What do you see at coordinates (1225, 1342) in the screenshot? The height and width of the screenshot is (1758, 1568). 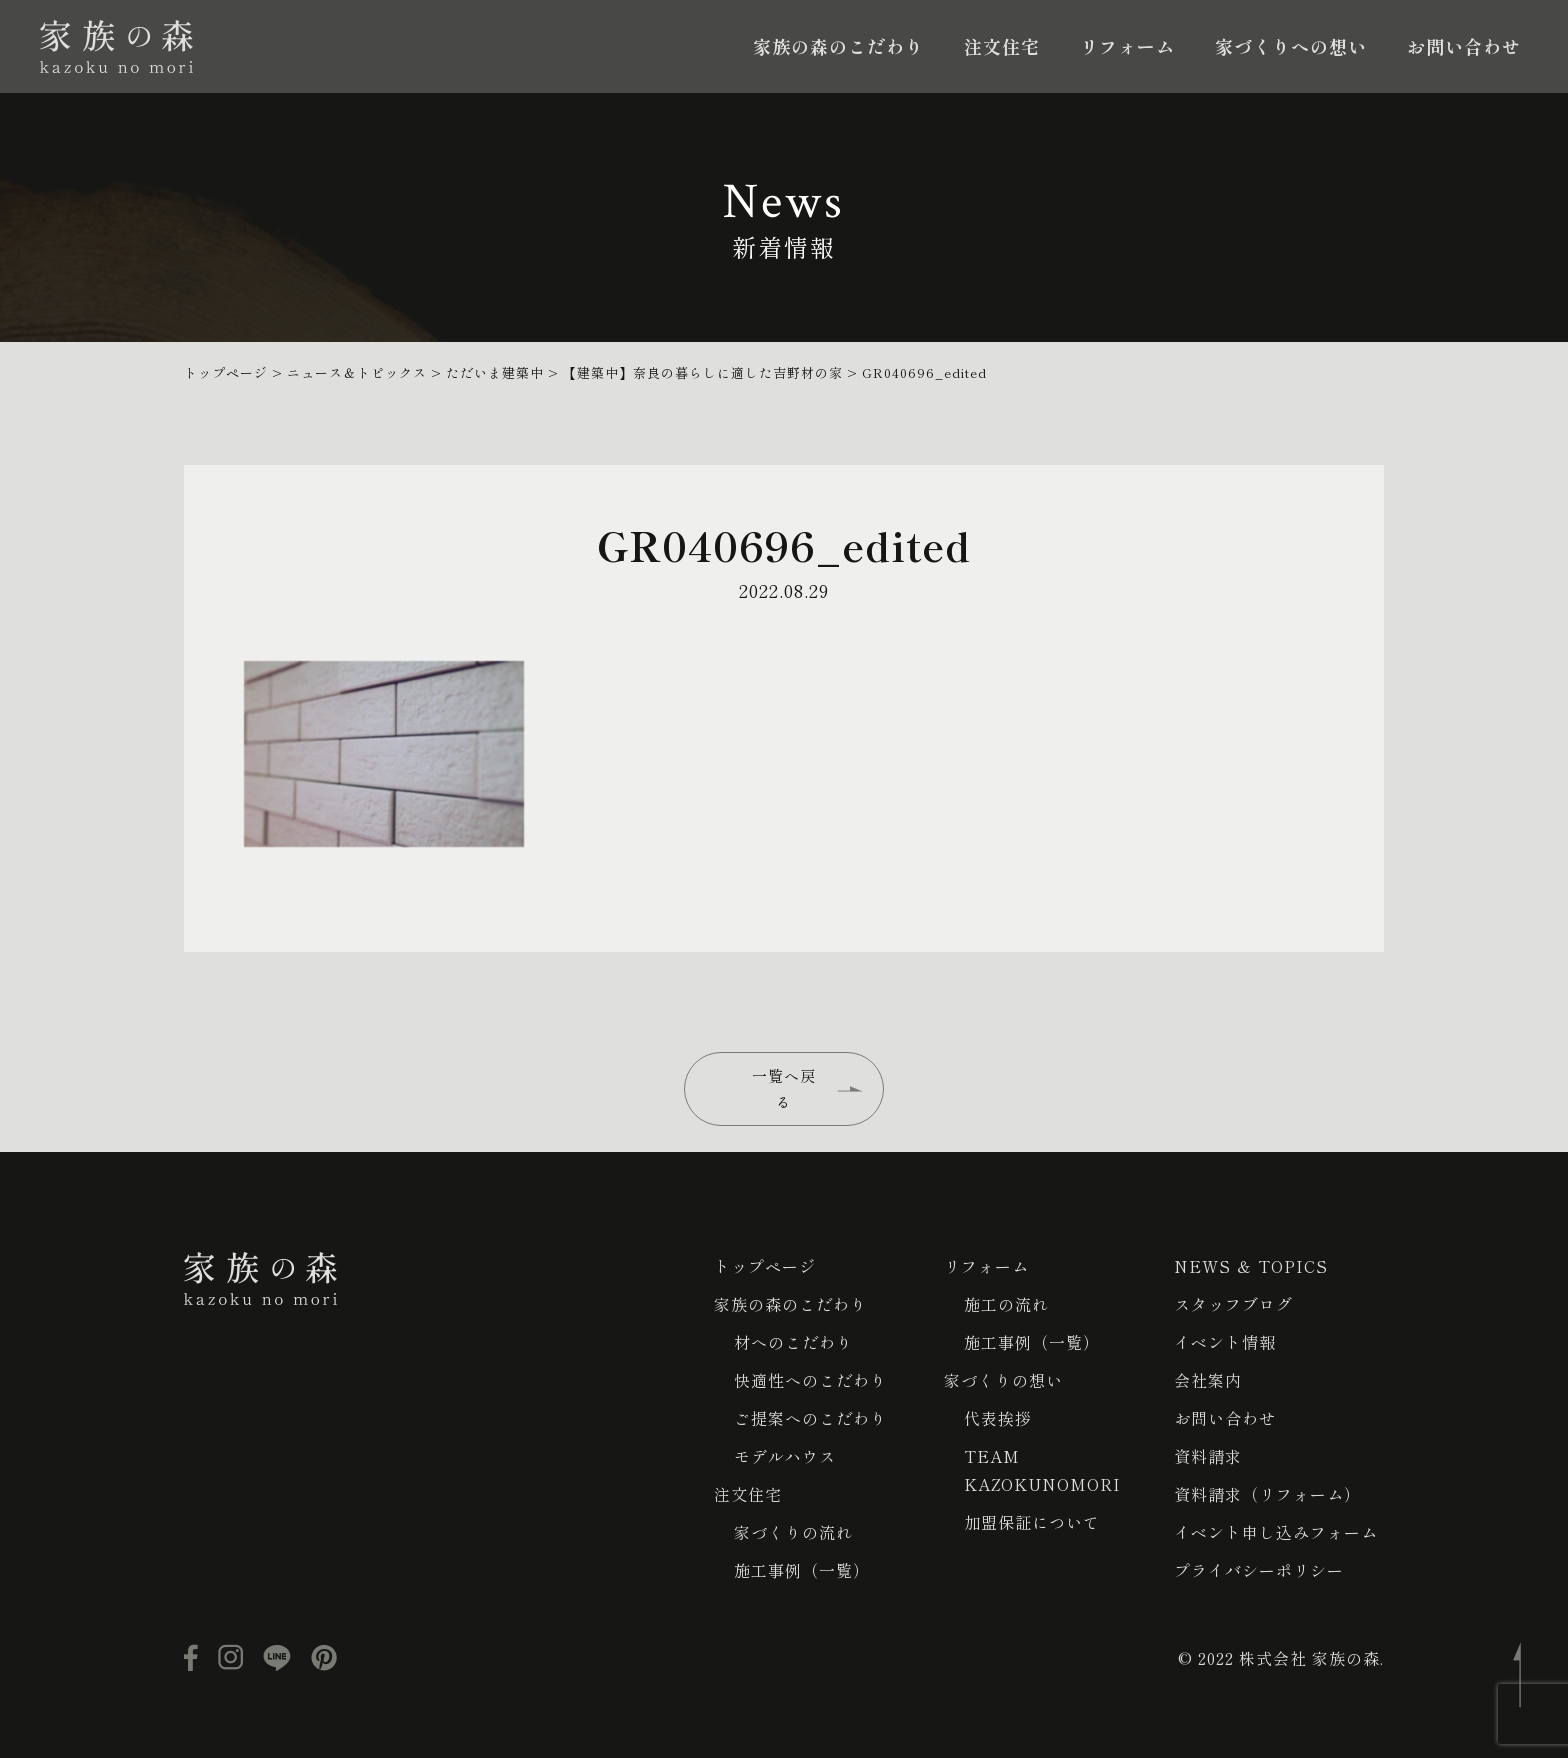 I see `イベント情報` at bounding box center [1225, 1342].